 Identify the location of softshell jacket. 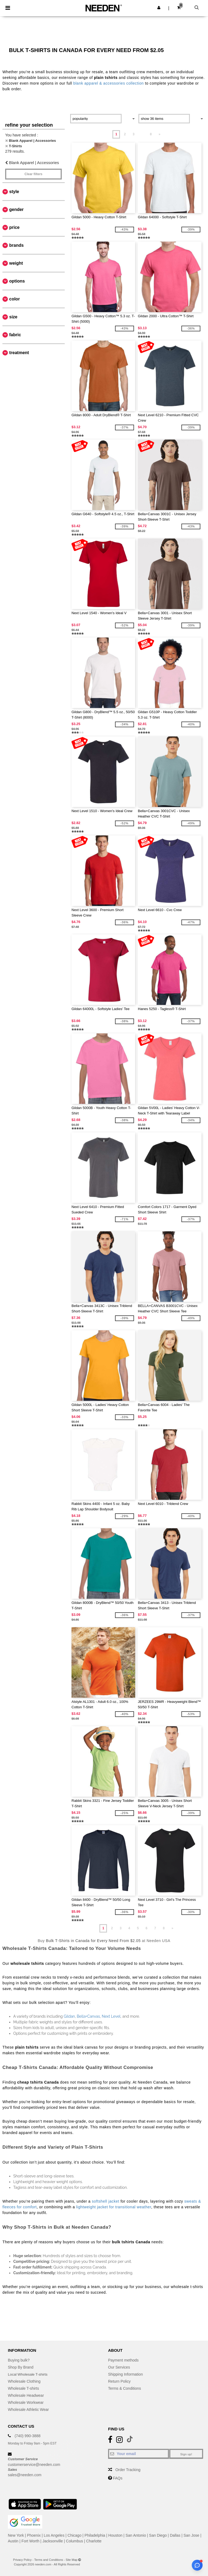
(105, 2201).